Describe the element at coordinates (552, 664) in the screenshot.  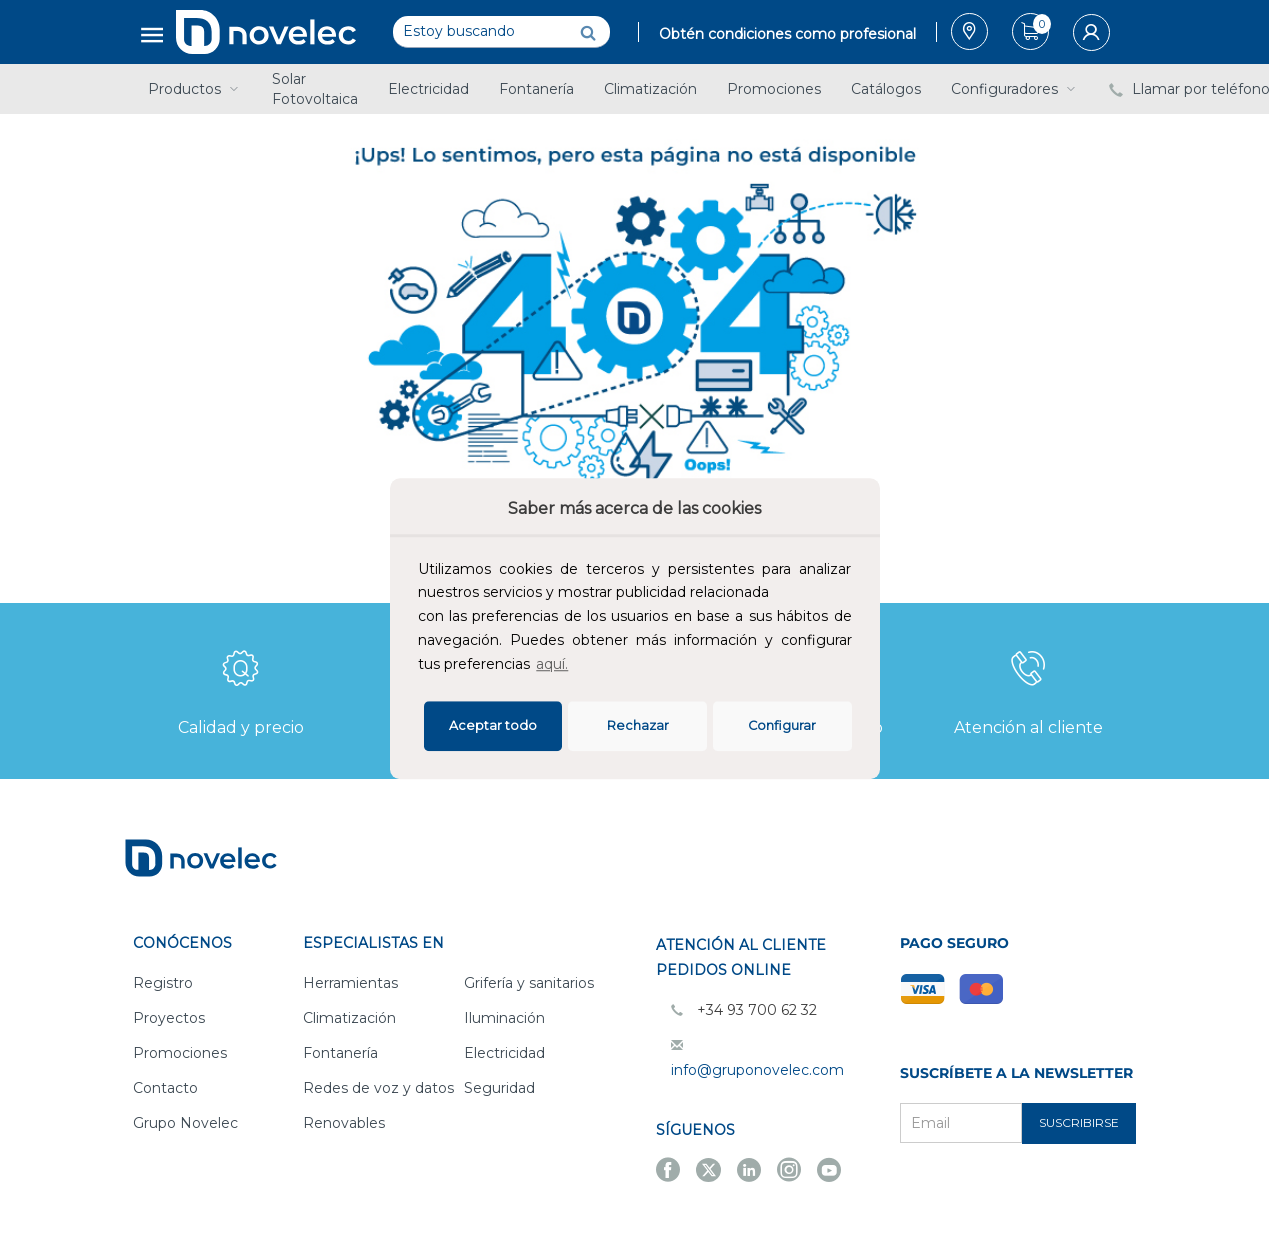
I see `aquí.` at that location.